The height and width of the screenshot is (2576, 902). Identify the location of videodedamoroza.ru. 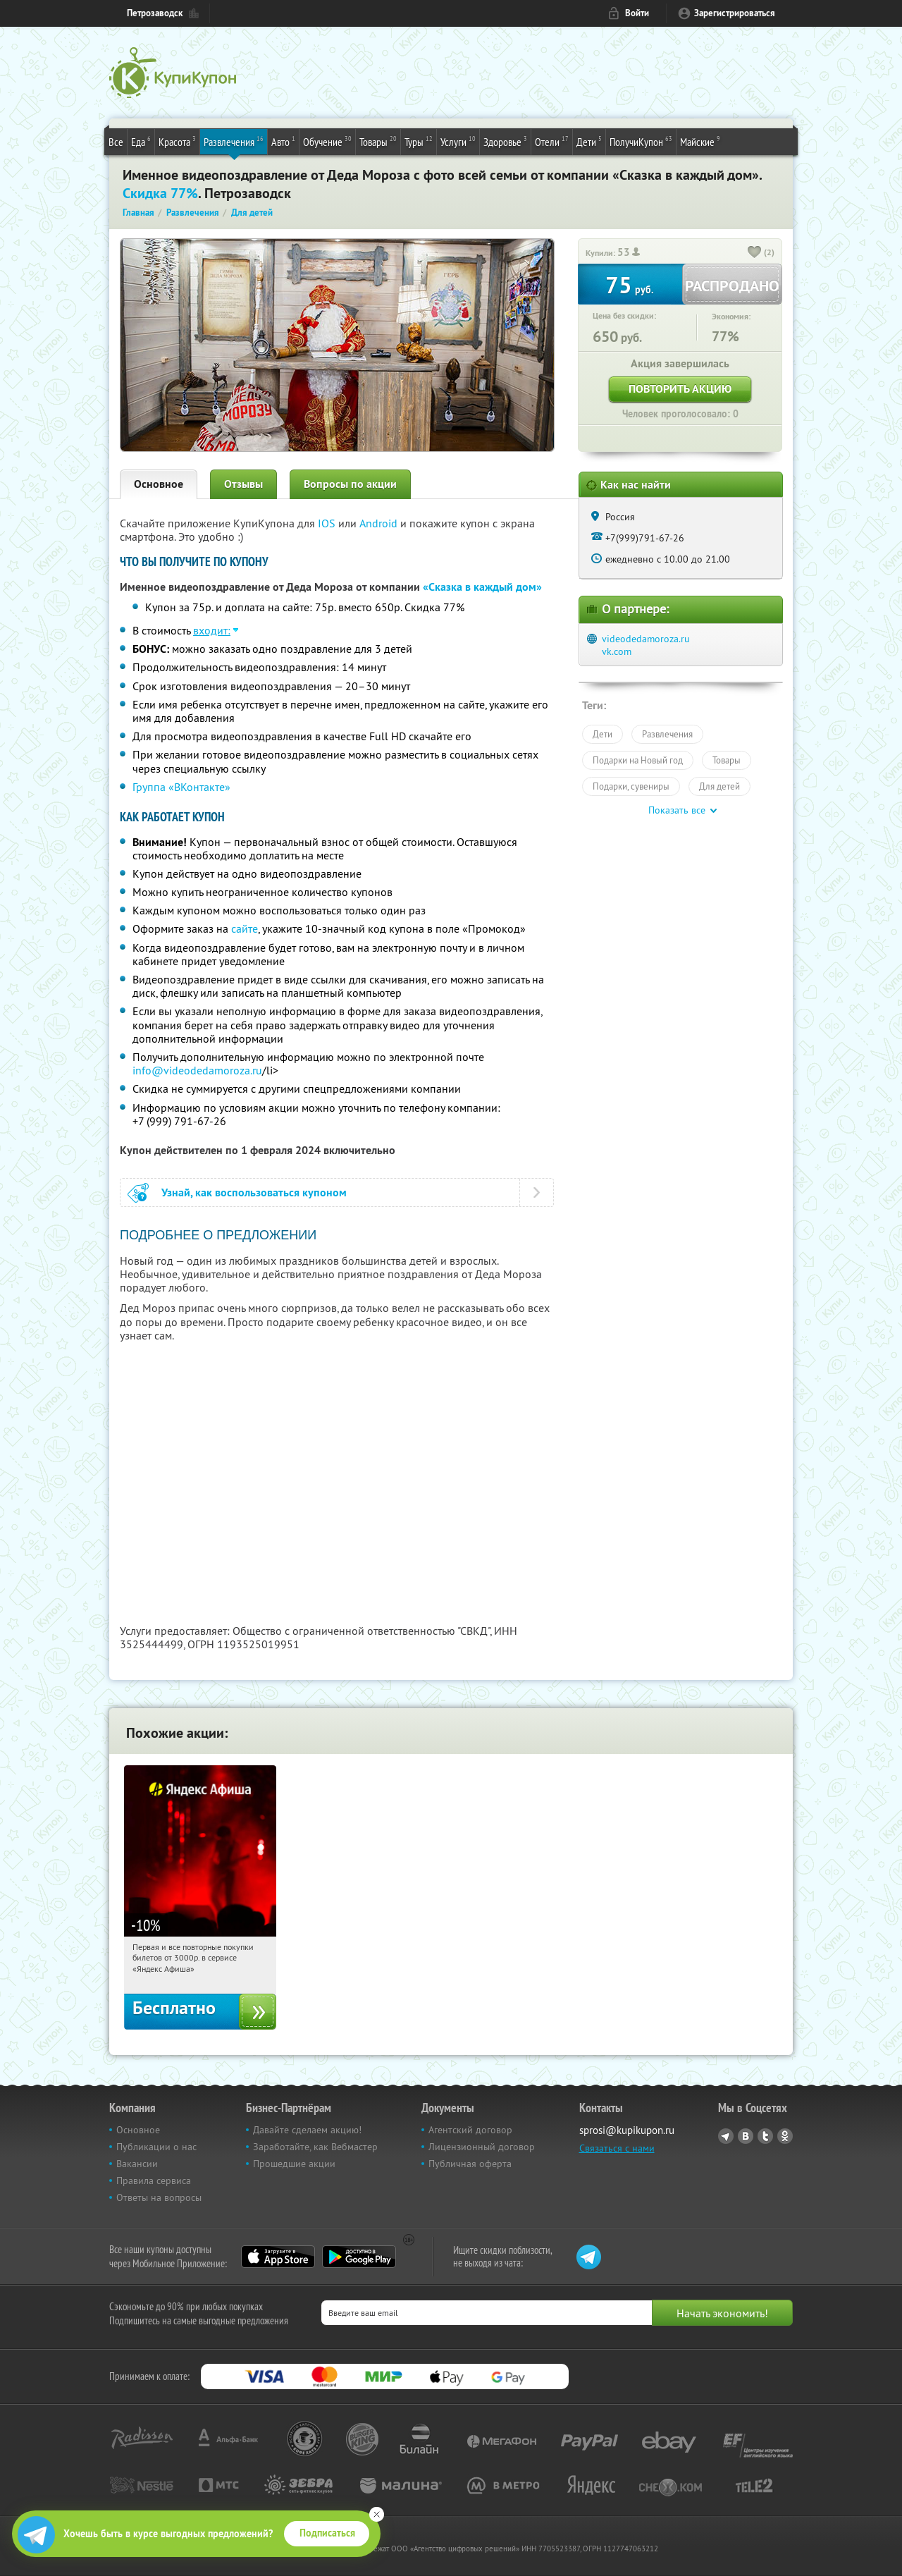
(646, 638).